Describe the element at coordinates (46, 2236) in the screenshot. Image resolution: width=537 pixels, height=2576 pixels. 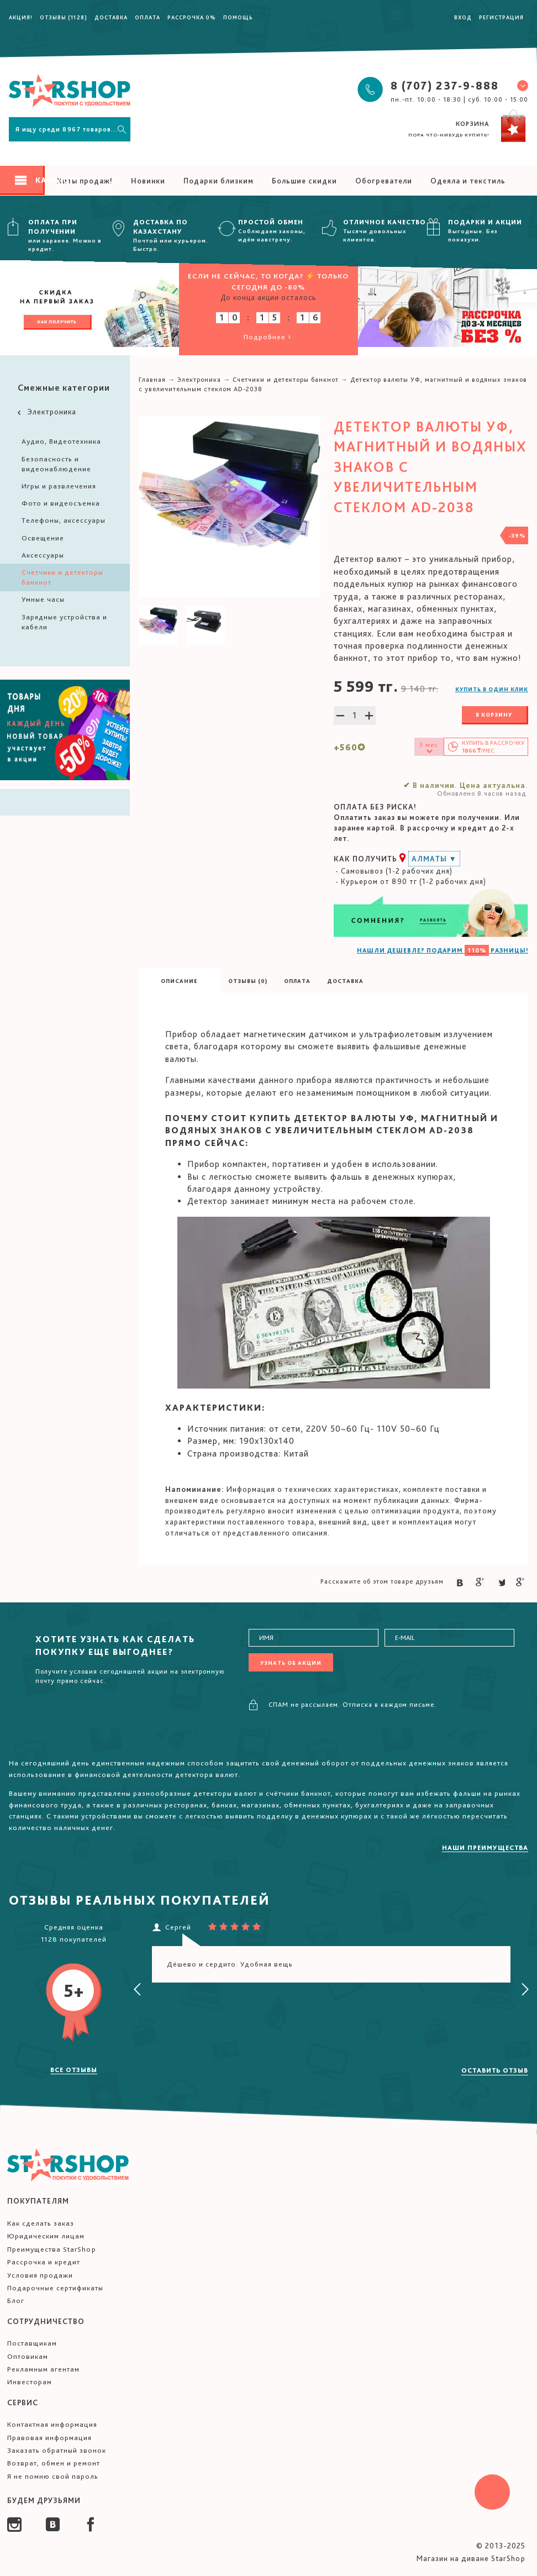
I see `Юридическим лицам` at that location.